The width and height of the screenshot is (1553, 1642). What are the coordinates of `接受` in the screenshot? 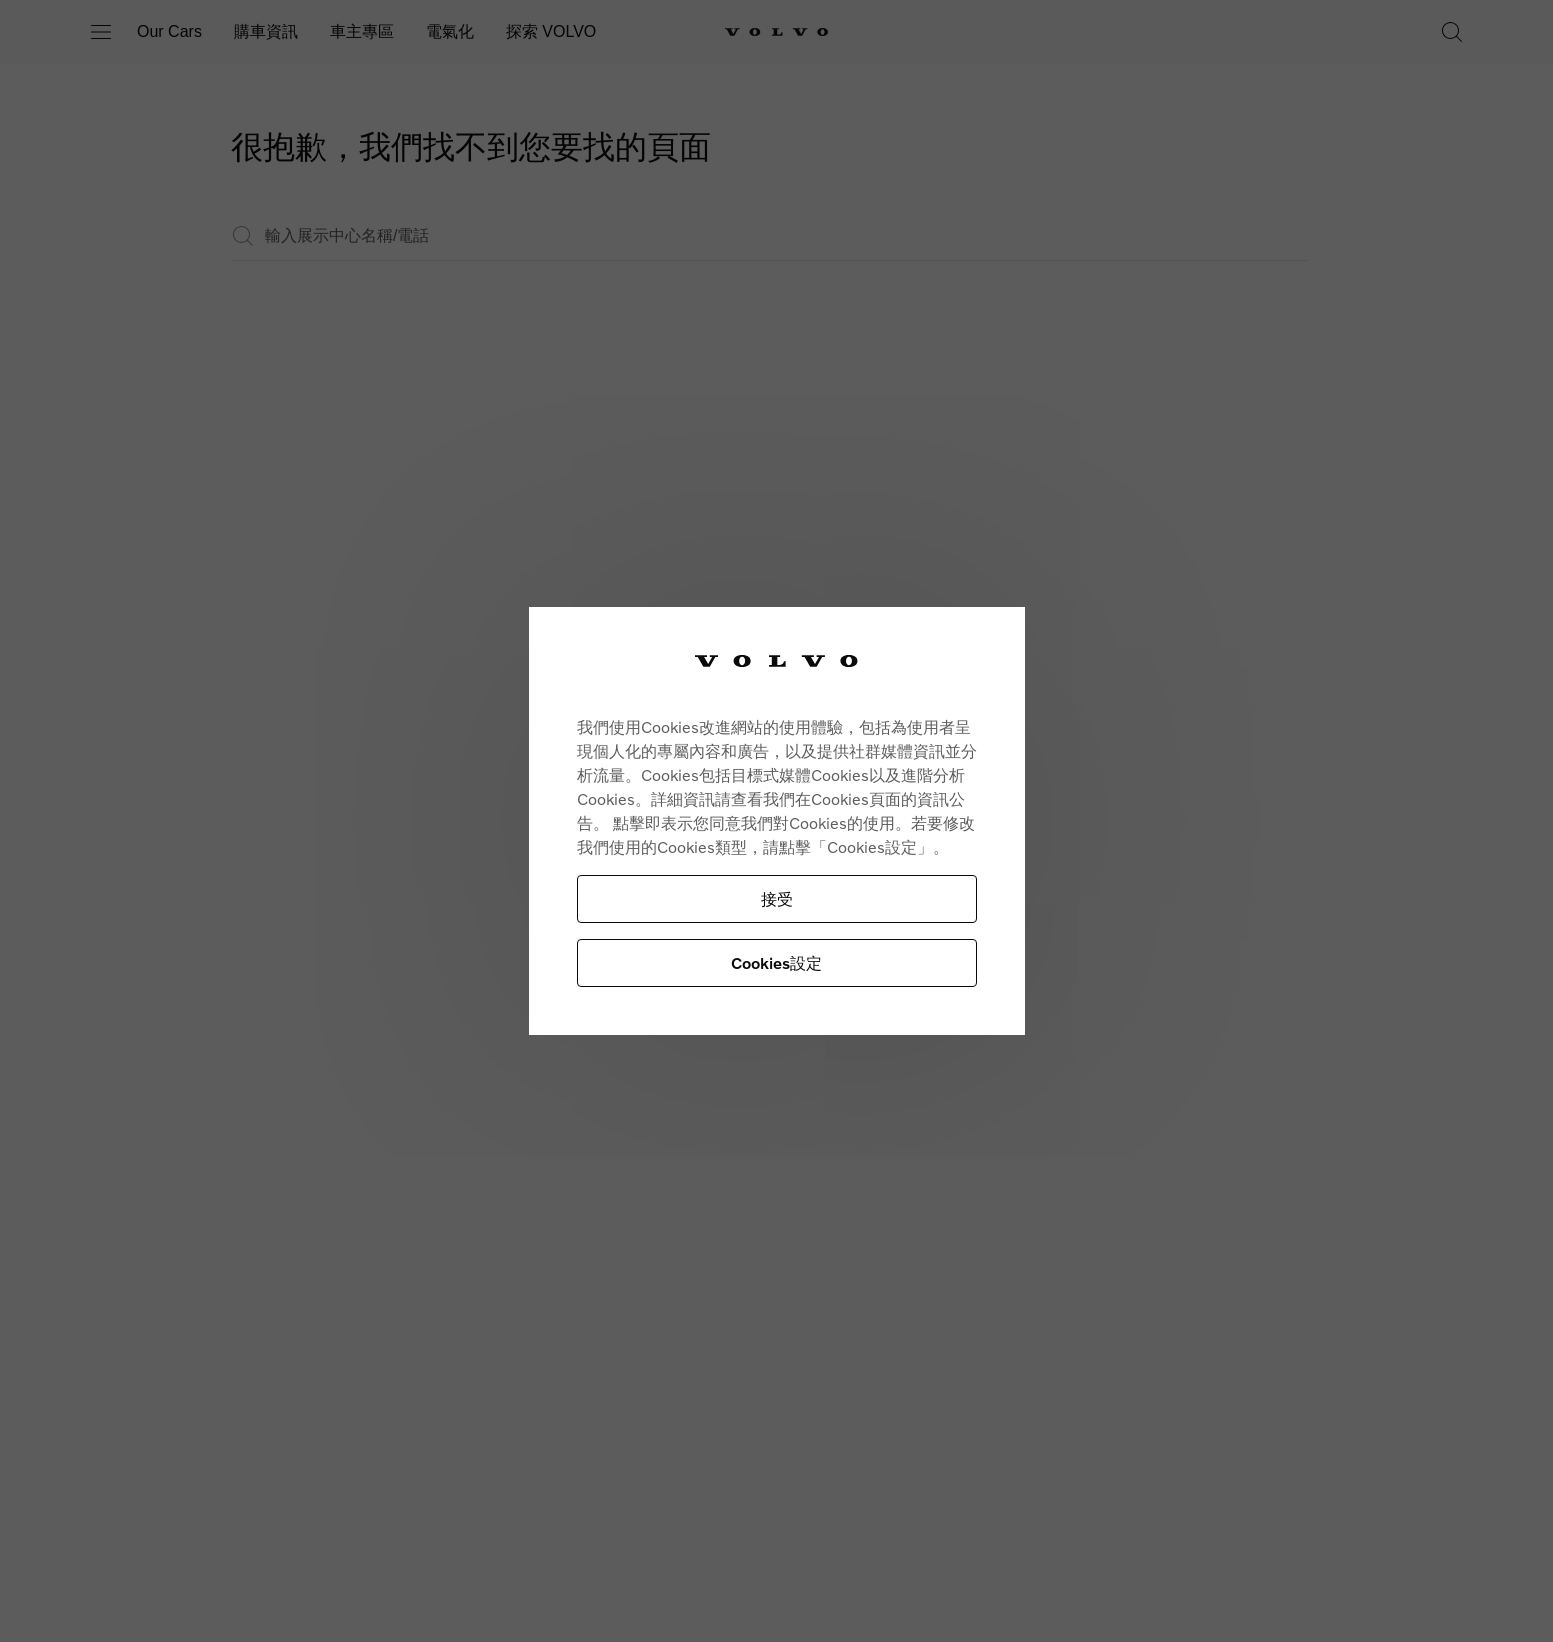 It's located at (777, 898).